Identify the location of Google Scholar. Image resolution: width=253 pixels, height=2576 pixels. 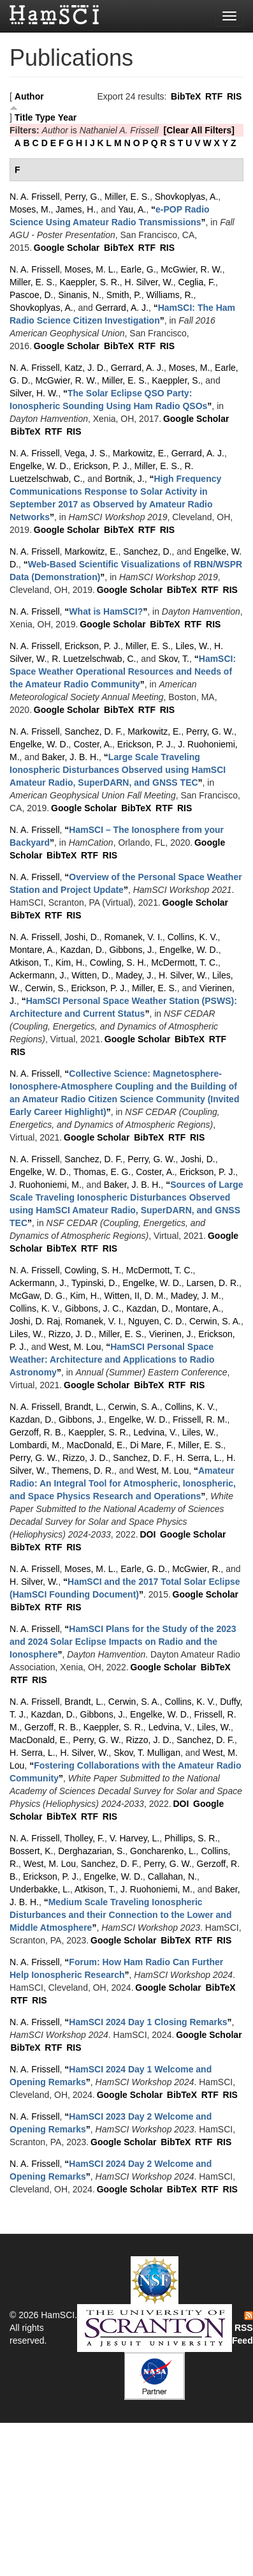
(66, 248).